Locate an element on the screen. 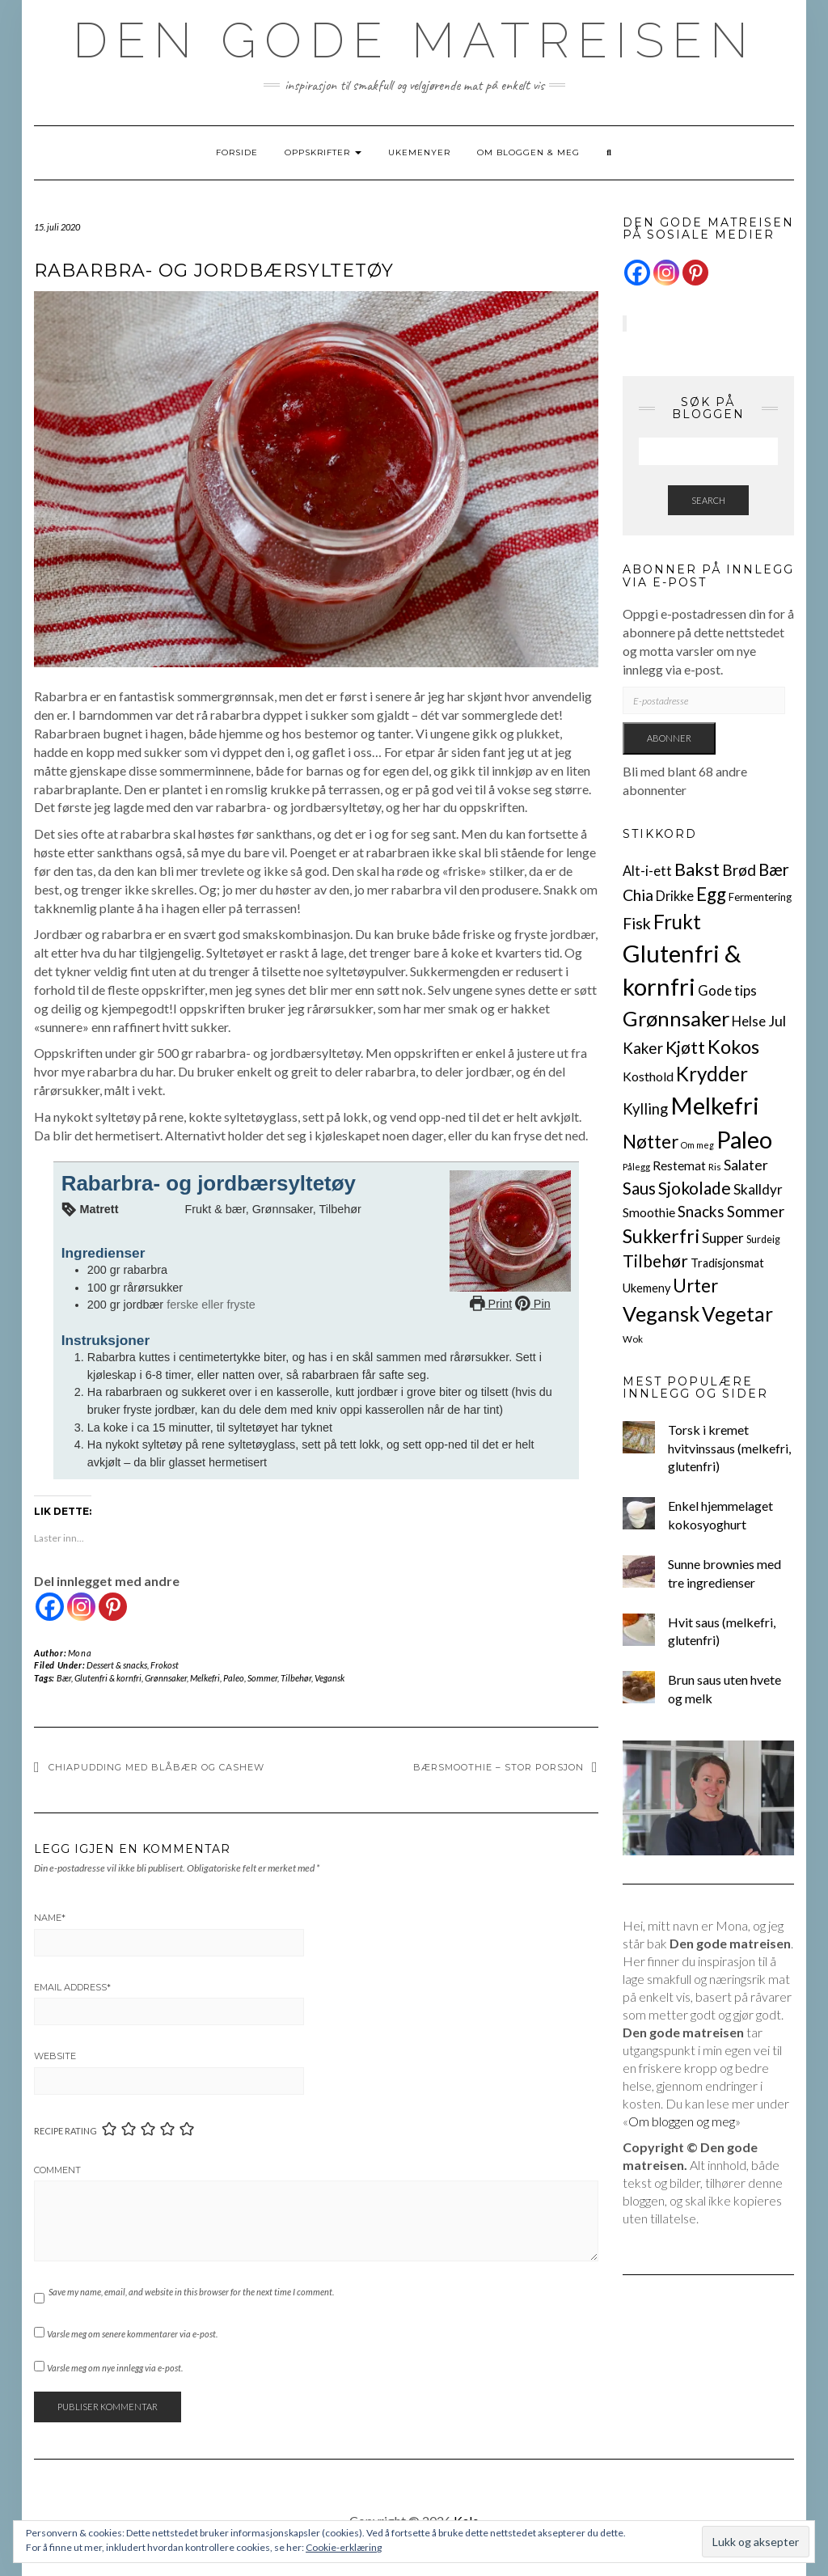  Tilbehør [Tilbehør (43 elementer)] is located at coordinates (655, 1261).